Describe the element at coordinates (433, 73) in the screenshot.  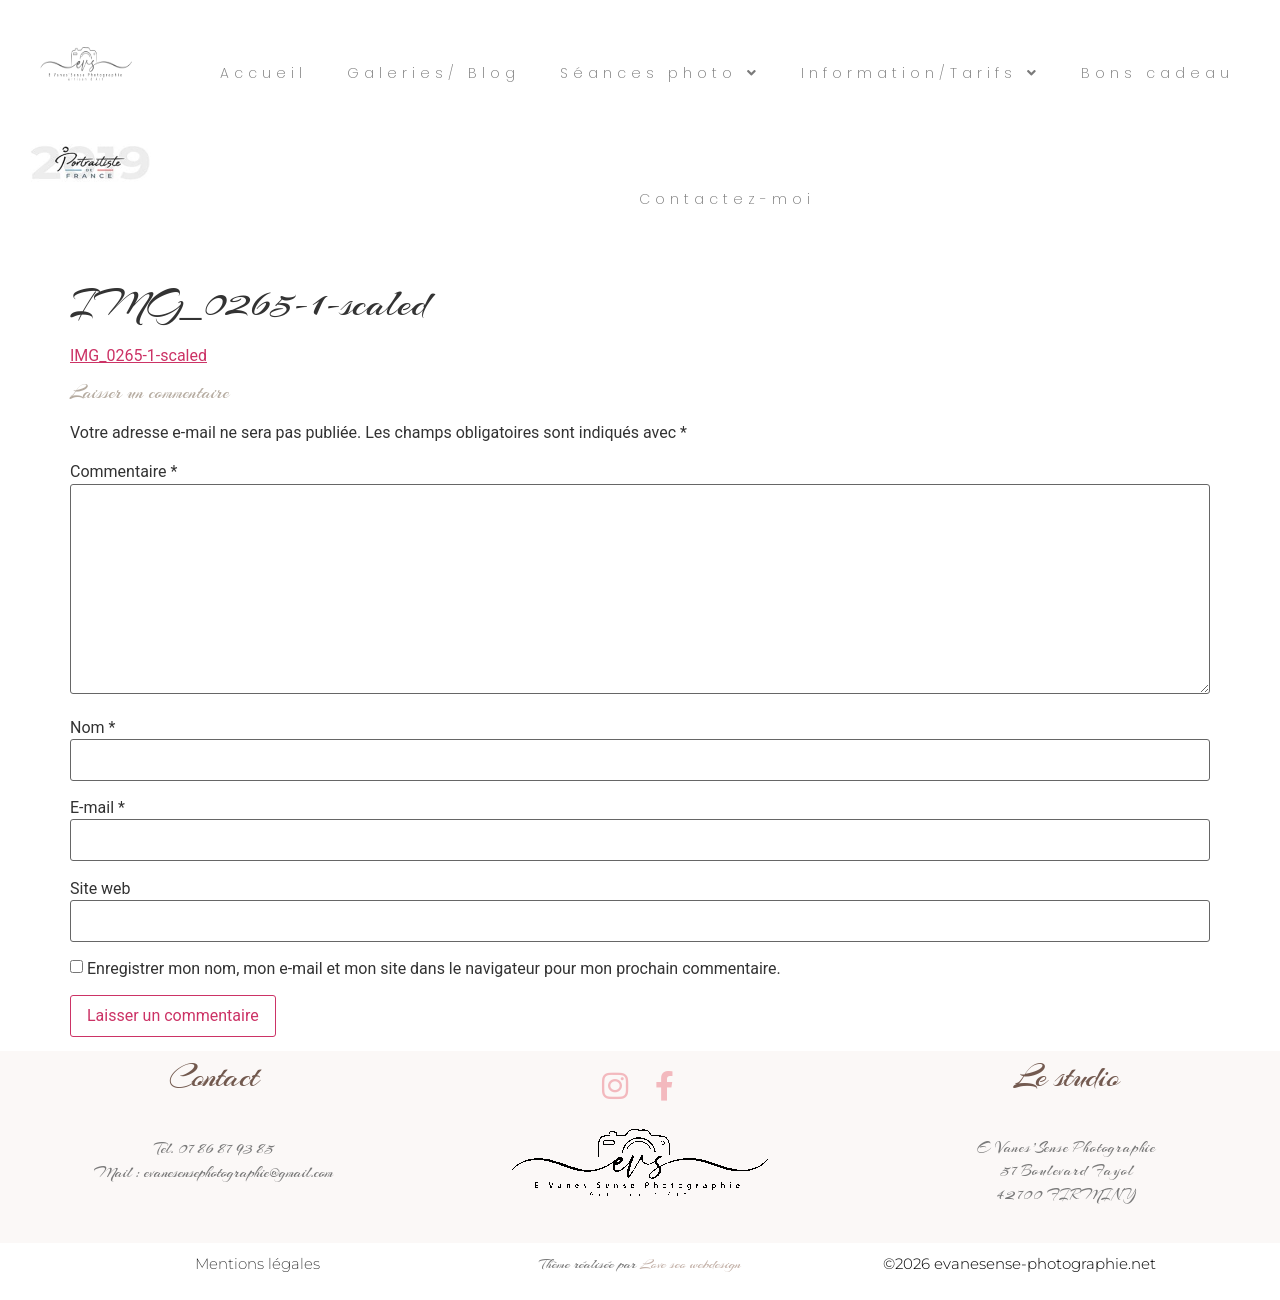
I see `Galeries/ Blog` at that location.